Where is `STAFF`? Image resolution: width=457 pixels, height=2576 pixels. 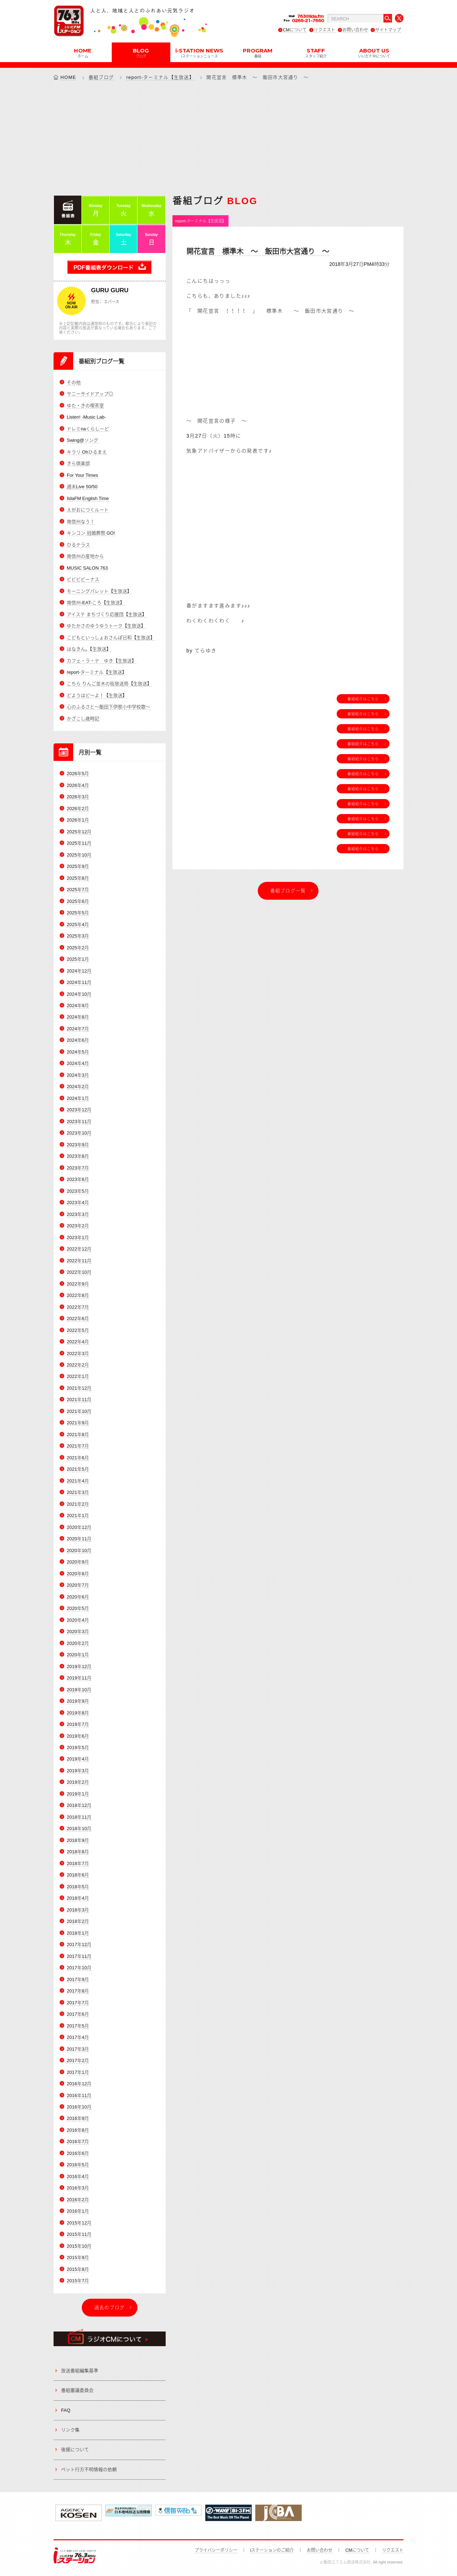 STAFF is located at coordinates (316, 52).